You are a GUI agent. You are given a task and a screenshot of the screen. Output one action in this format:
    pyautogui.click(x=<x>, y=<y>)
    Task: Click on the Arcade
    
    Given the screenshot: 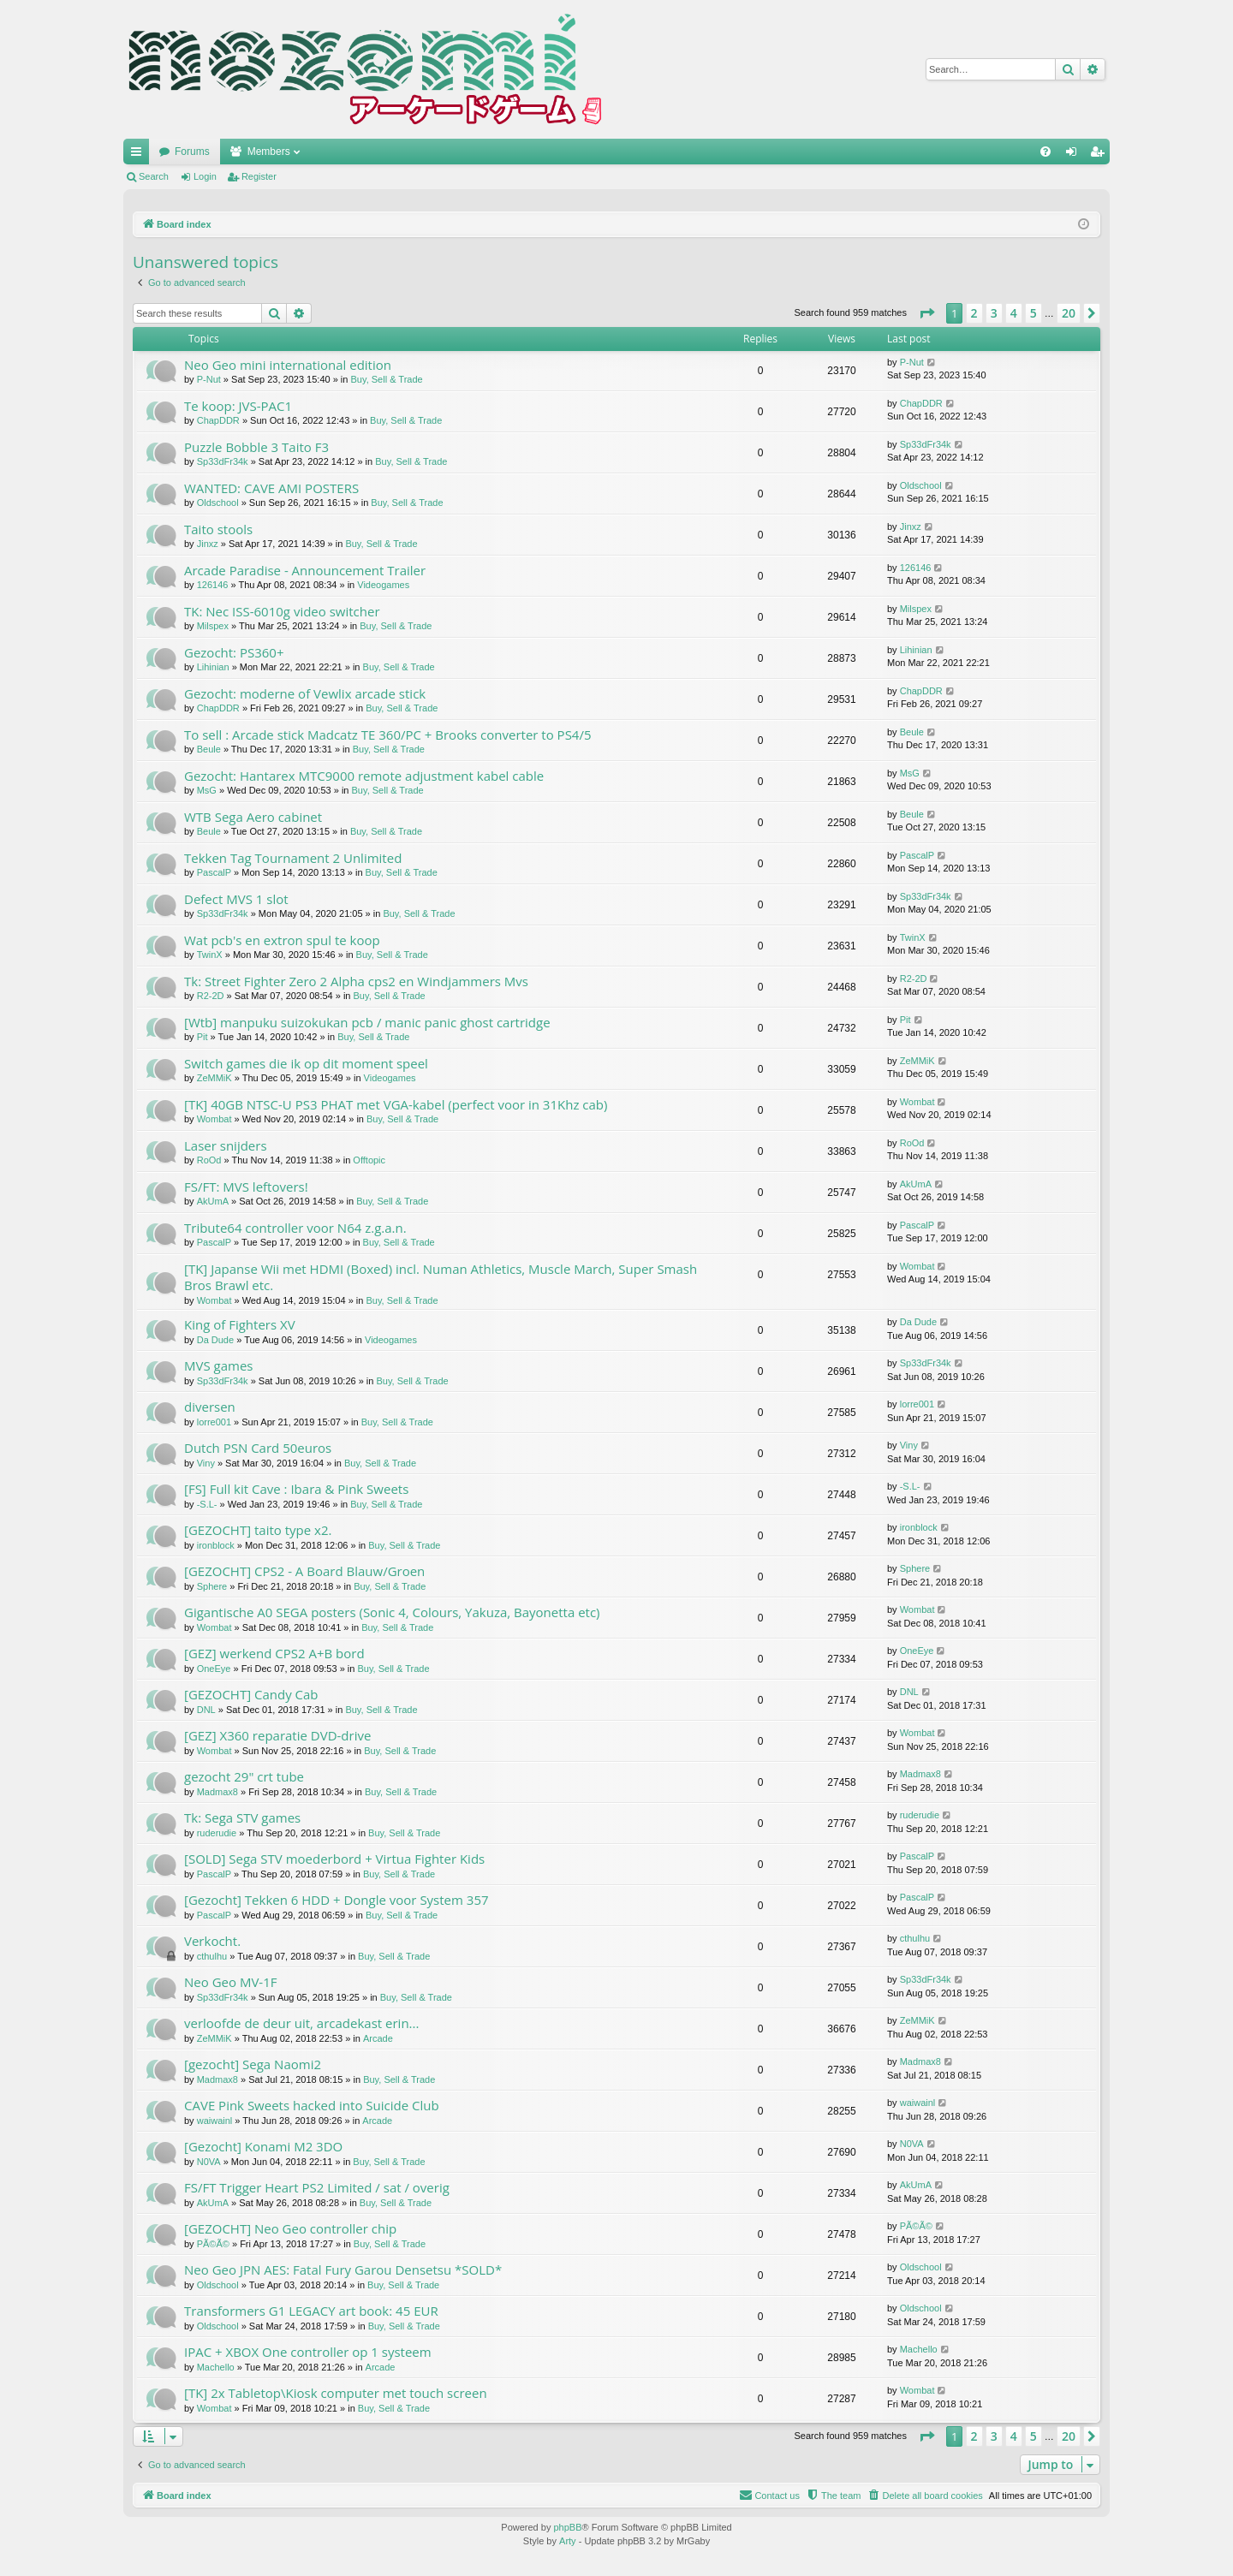 What is the action you would take?
    pyautogui.click(x=378, y=2038)
    